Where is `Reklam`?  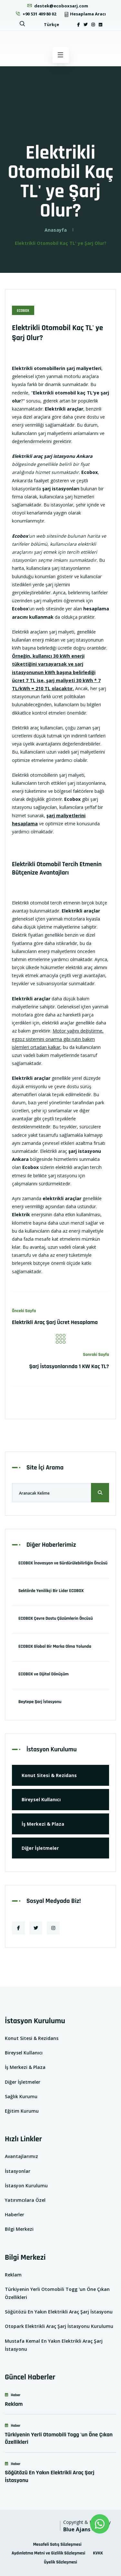
Reklam is located at coordinates (13, 2275).